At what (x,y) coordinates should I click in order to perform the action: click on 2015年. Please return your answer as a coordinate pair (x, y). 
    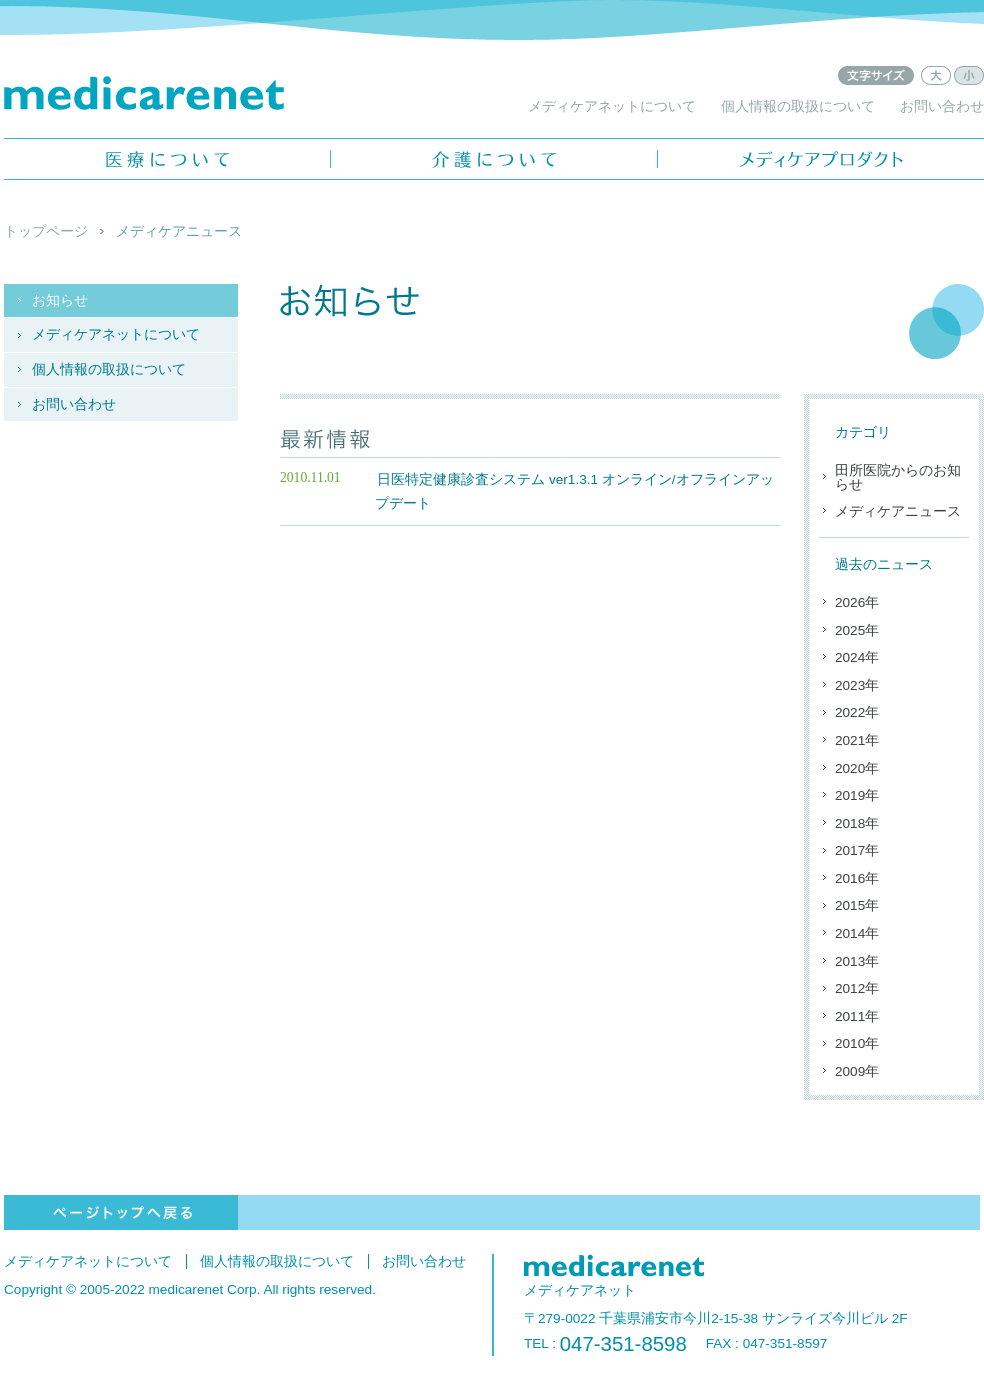
    Looking at the image, I should click on (857, 905).